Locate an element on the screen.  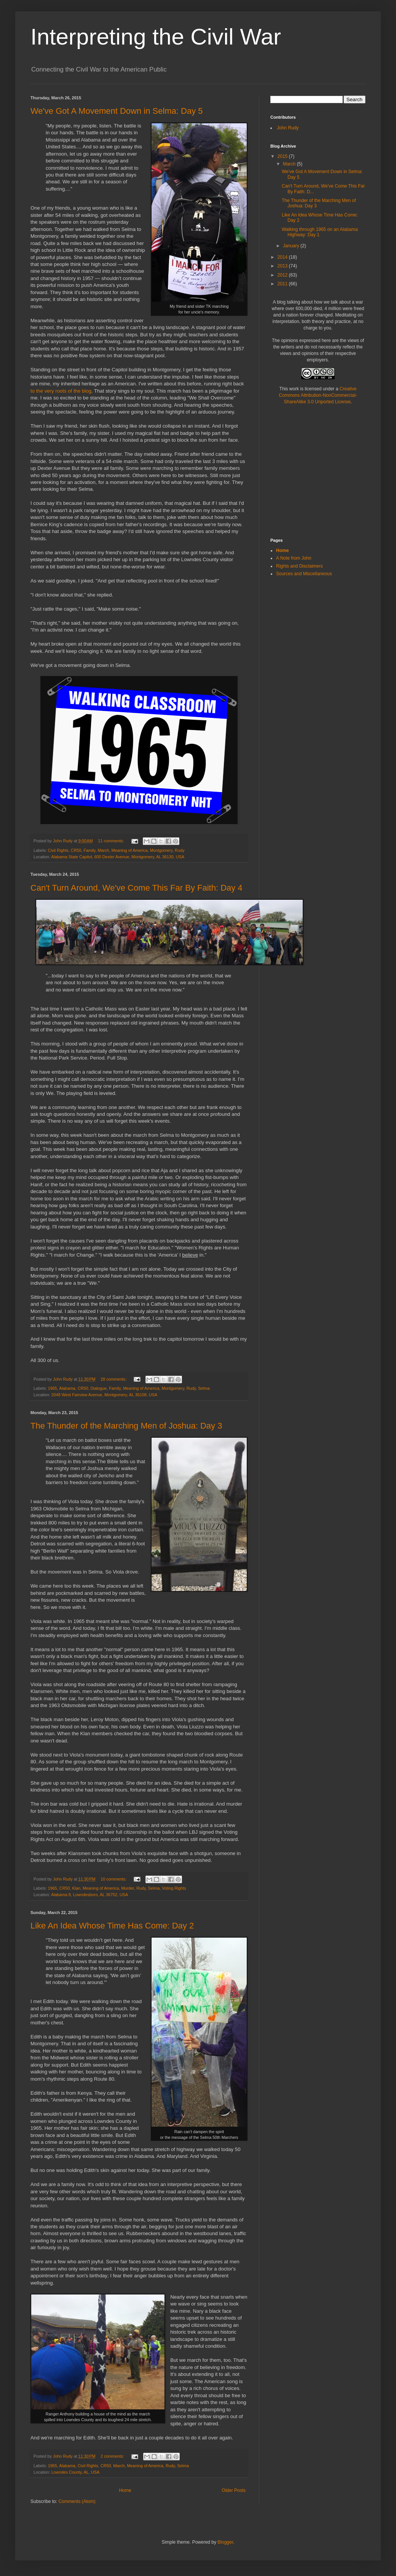
1965 is located at coordinates (52, 1388).